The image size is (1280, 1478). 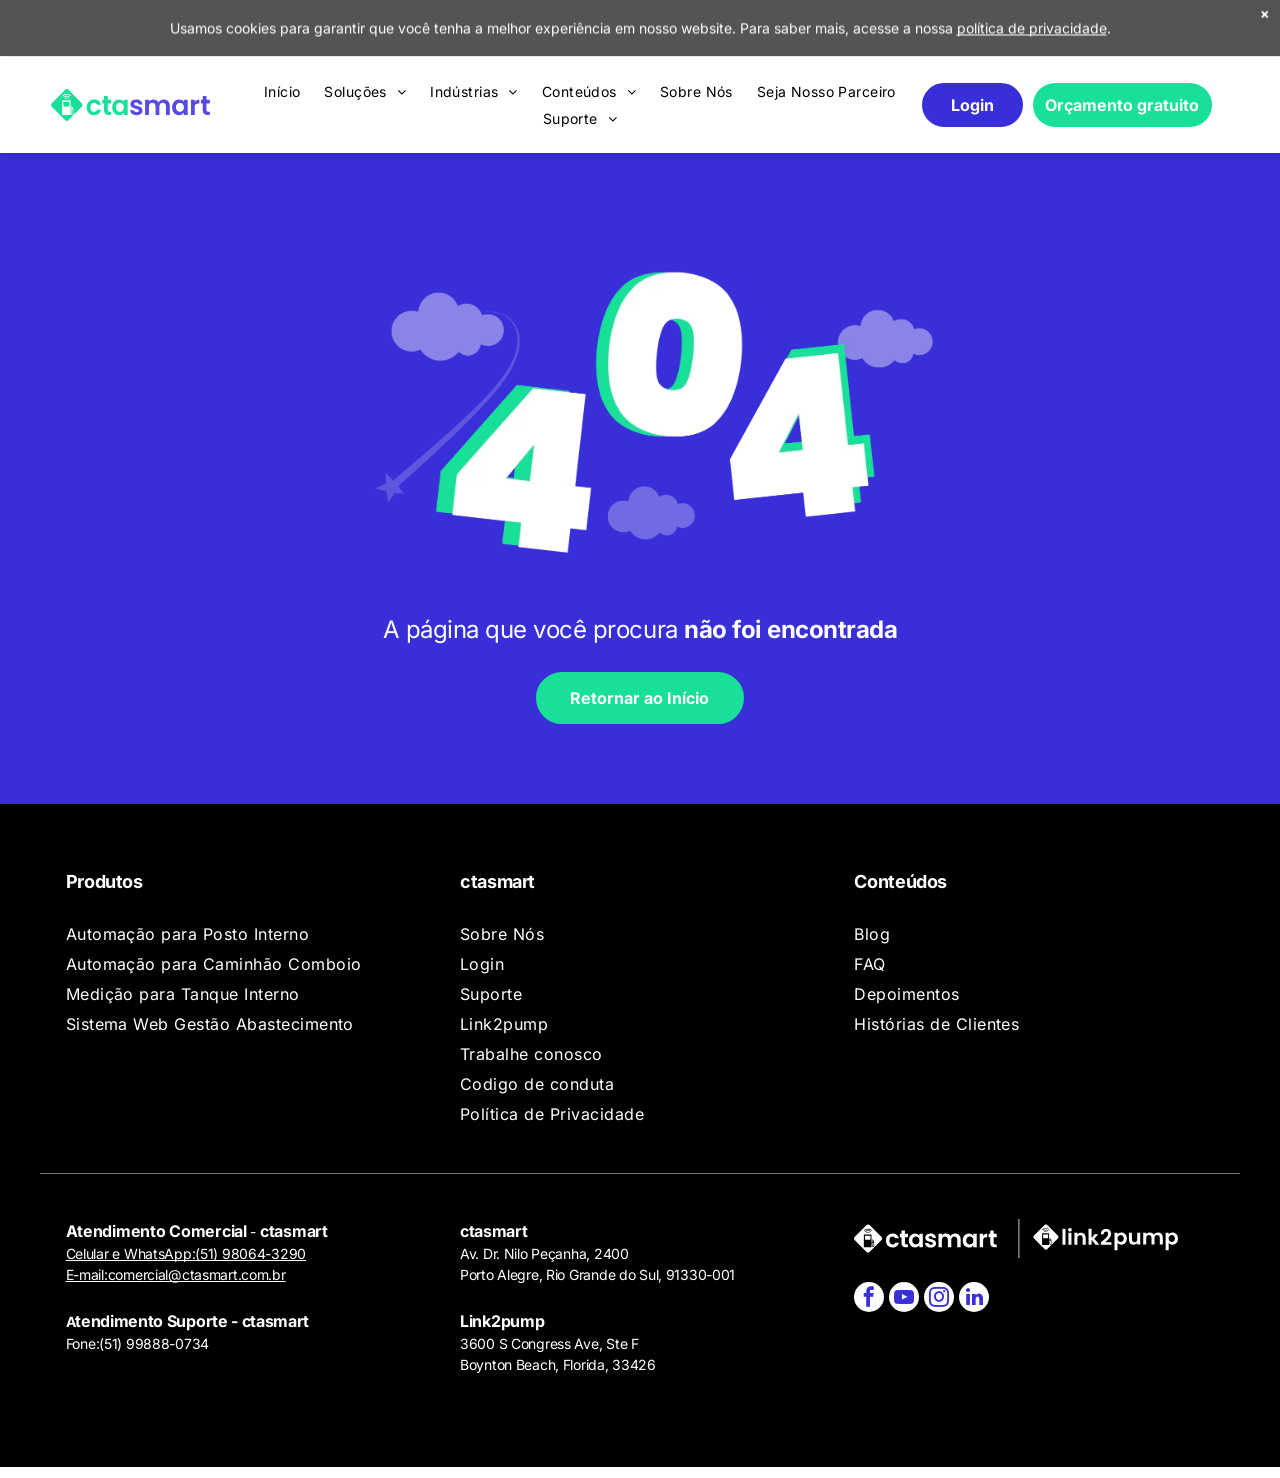 I want to click on 51) 99888-0734, so click(x=156, y=1343).